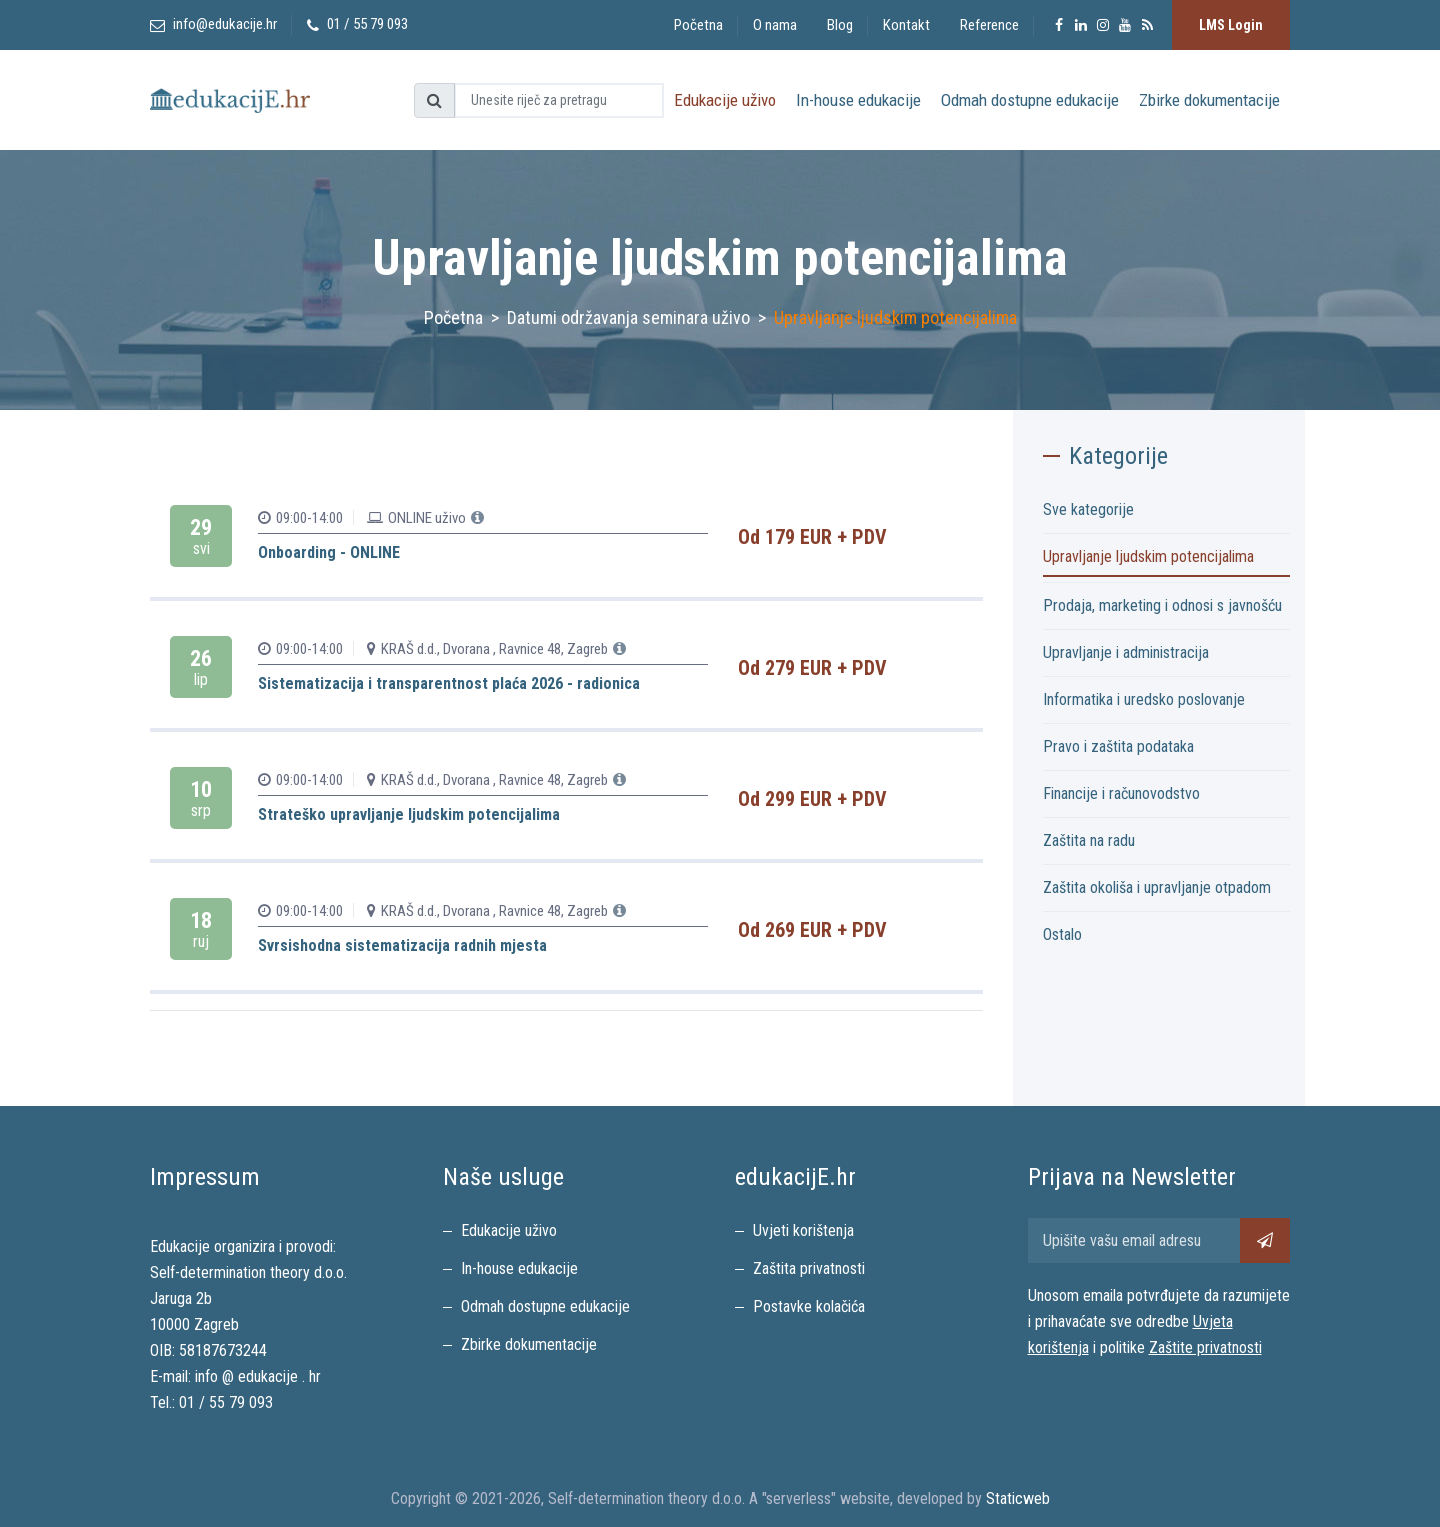 The height and width of the screenshot is (1527, 1440). Describe the element at coordinates (725, 100) in the screenshot. I see `Edukacije uživo` at that location.